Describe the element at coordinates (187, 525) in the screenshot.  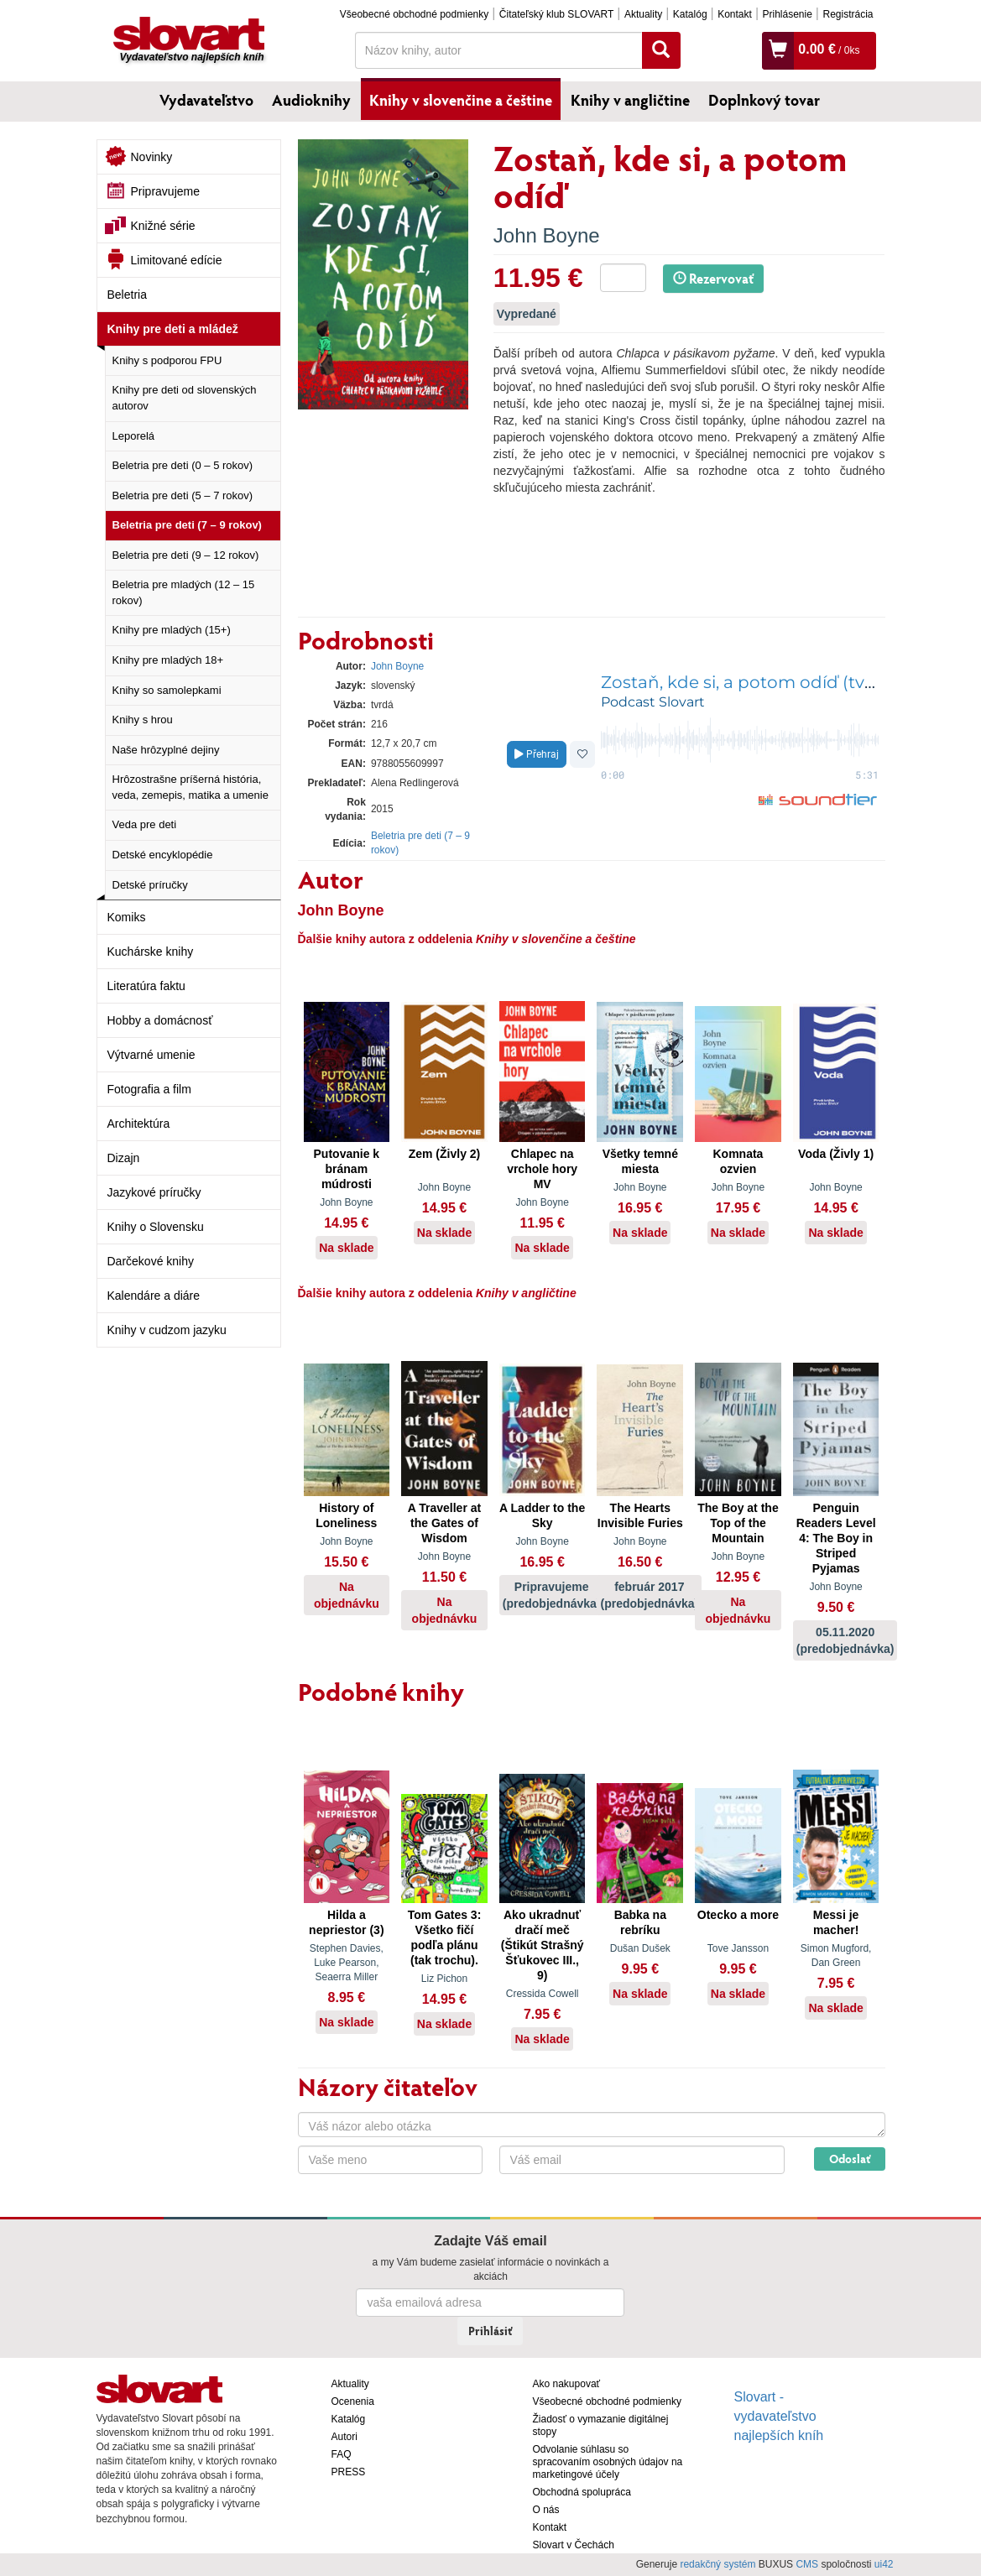
I see `Beletria pre deti (7 – 9 rokov)` at that location.